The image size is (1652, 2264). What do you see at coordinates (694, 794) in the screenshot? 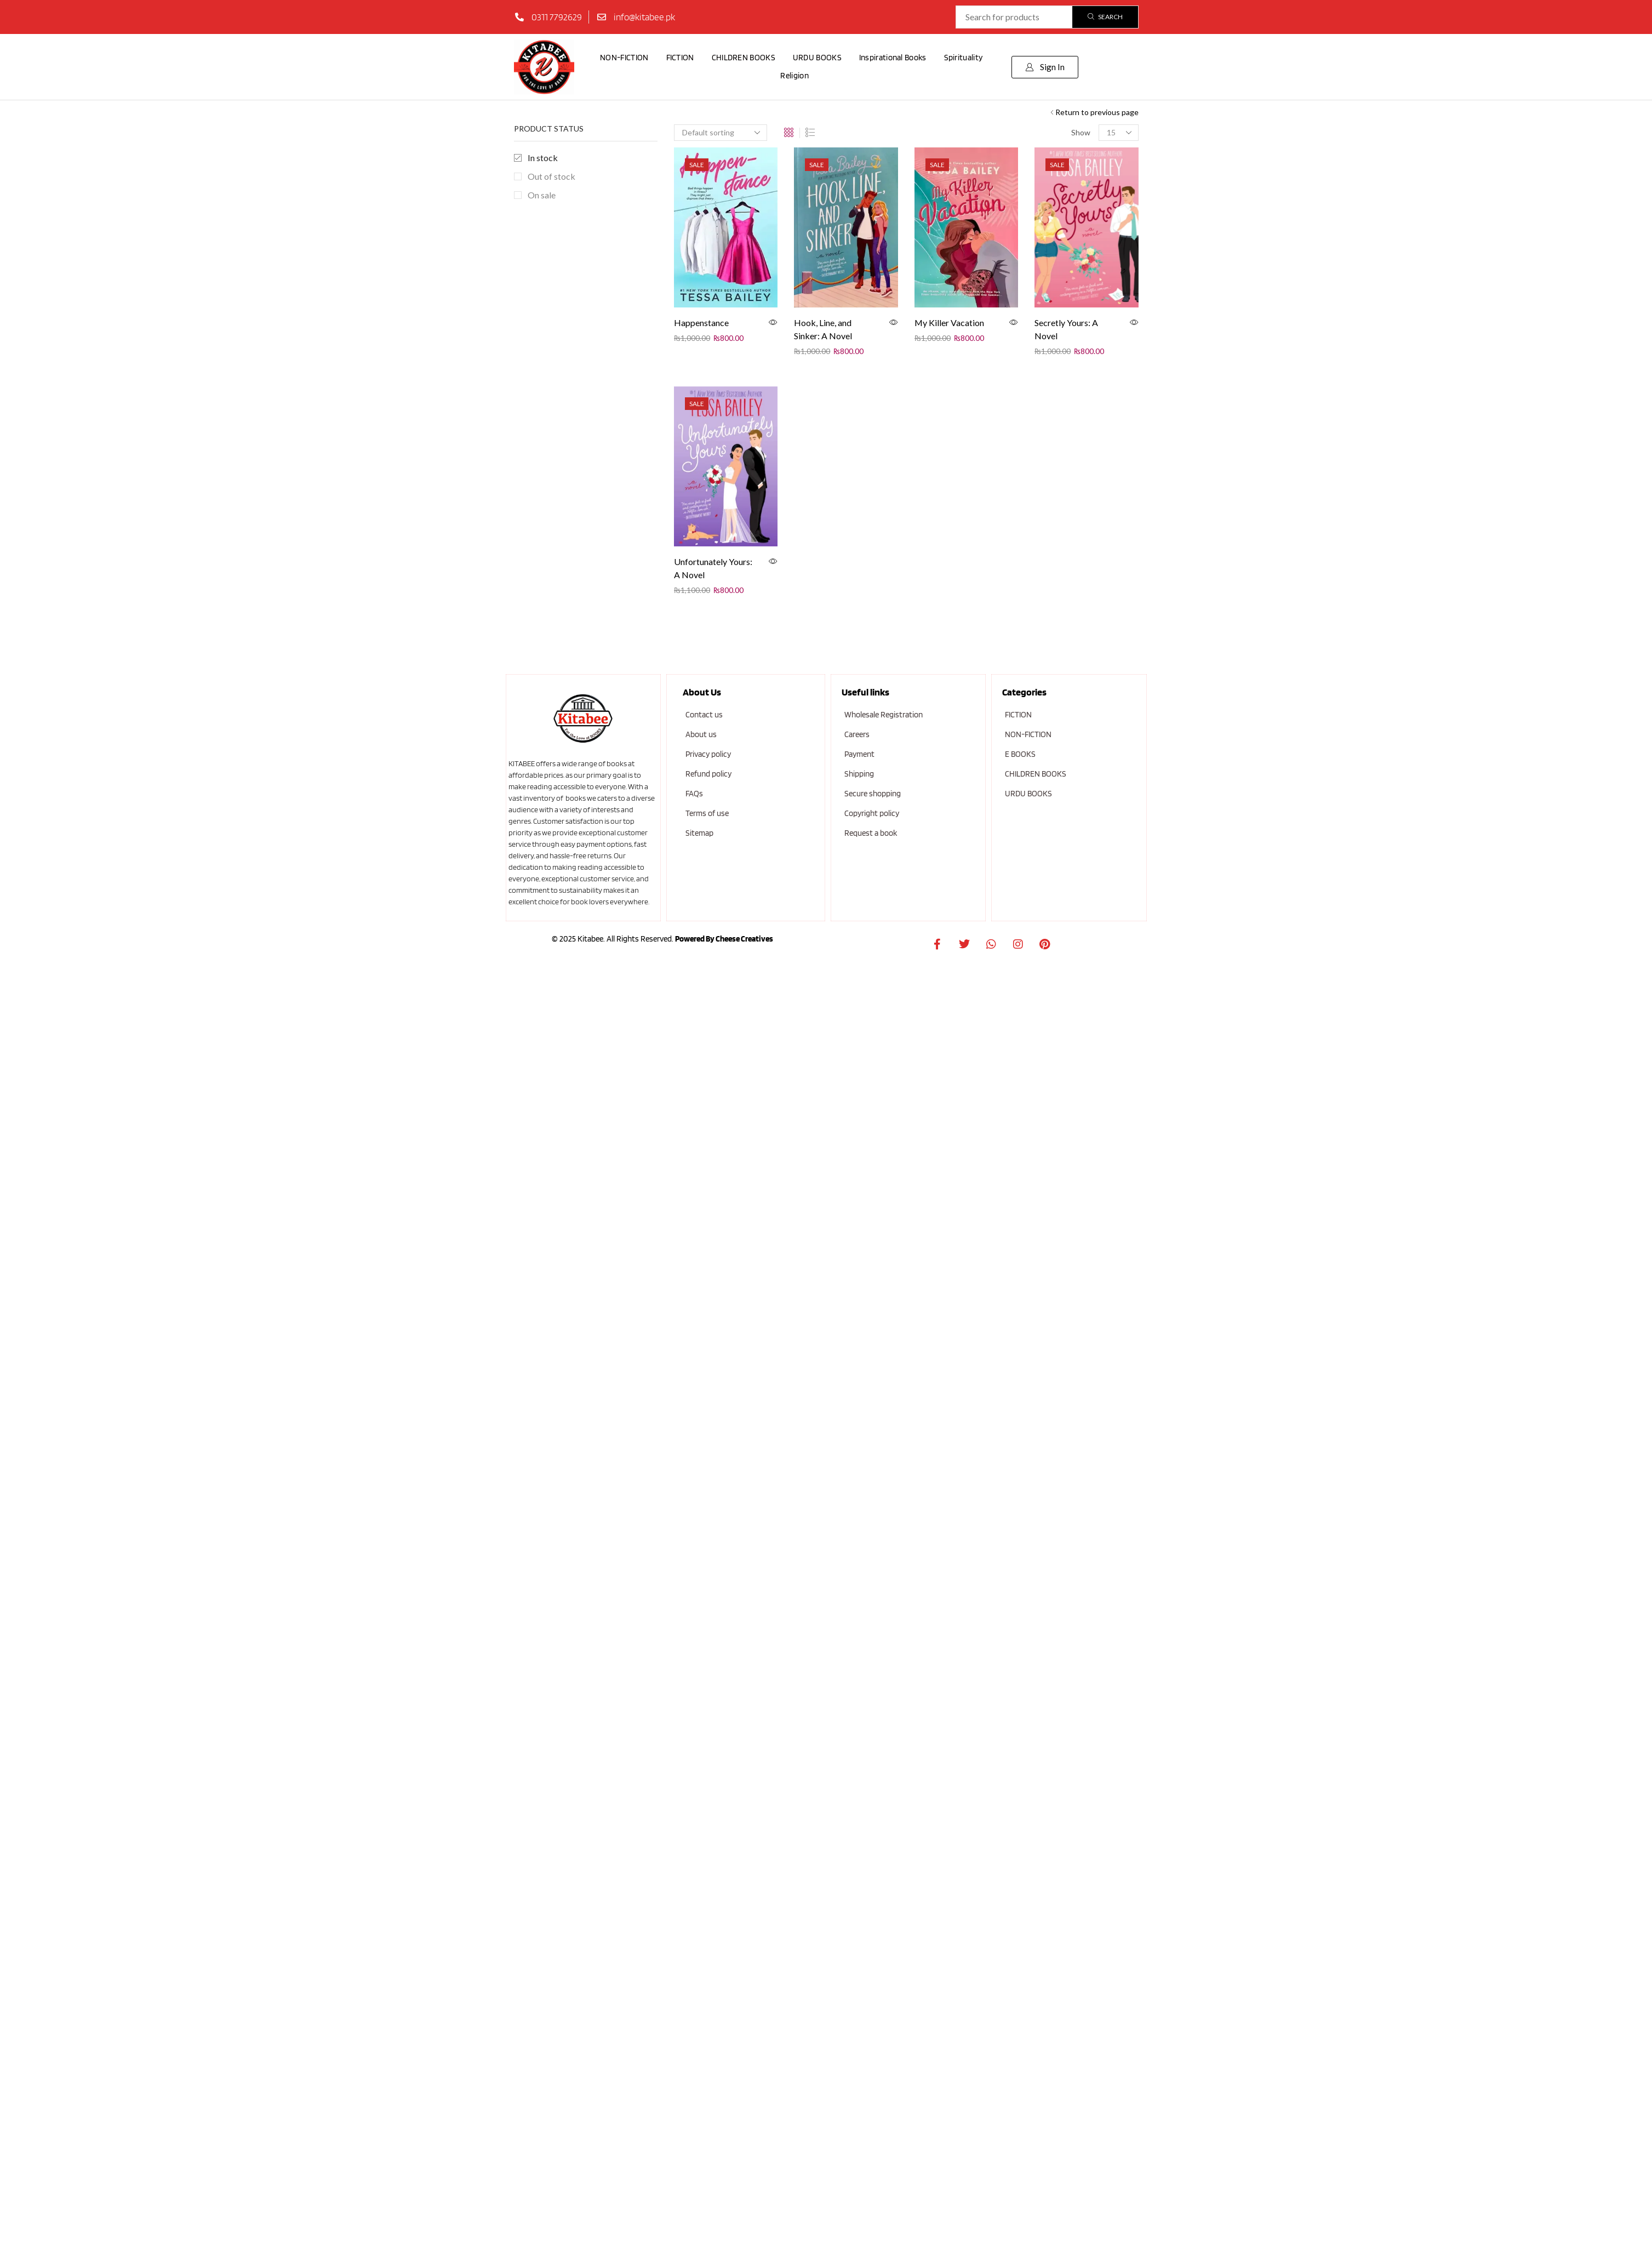
I see `FAQs` at bounding box center [694, 794].